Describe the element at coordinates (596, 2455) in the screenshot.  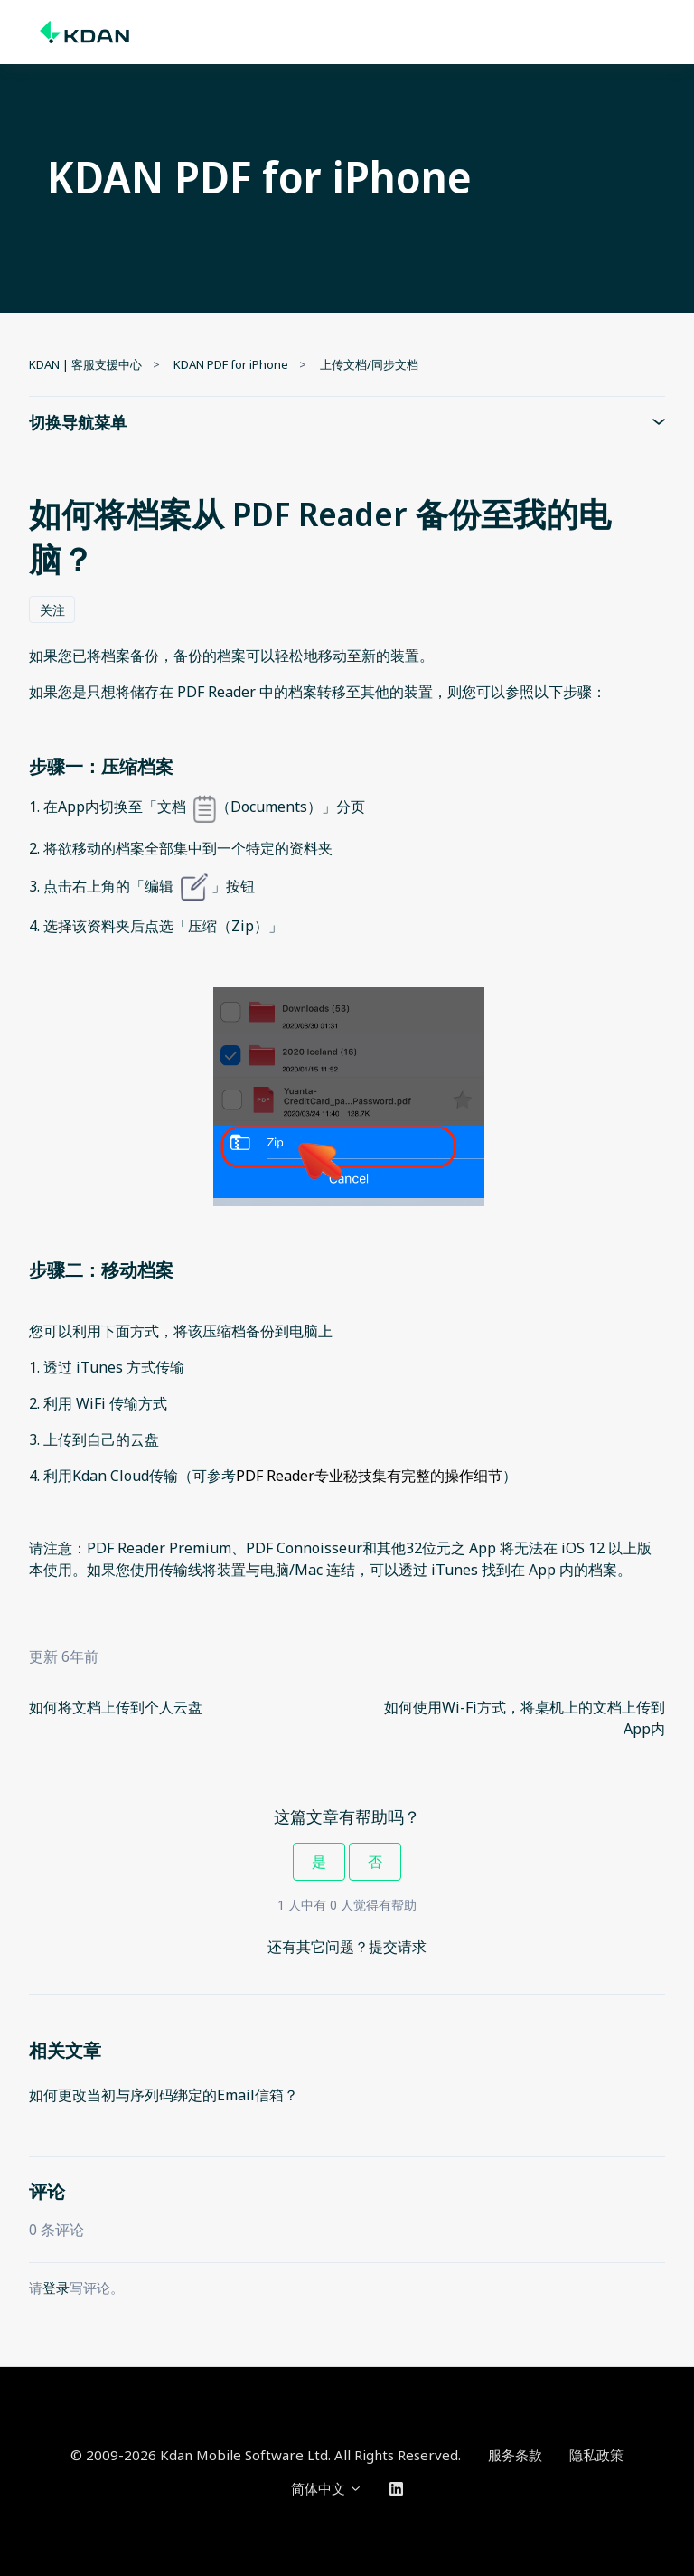
I see `隐私政策` at that location.